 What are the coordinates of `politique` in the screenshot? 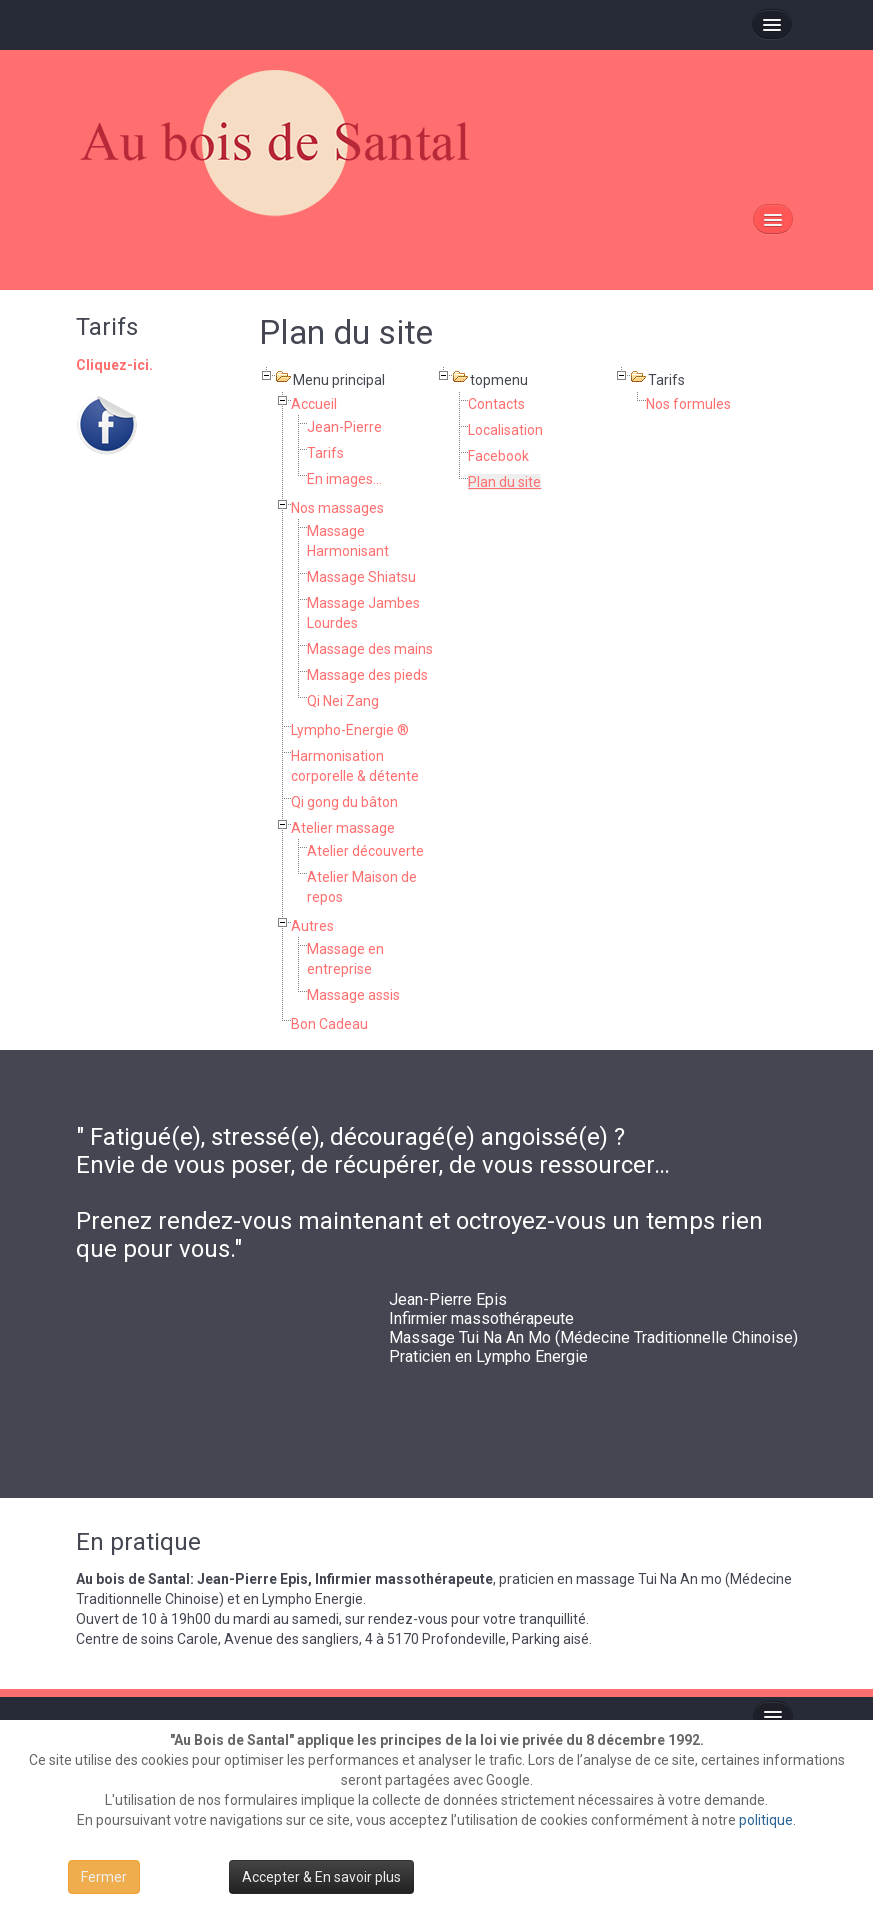 It's located at (766, 1820).